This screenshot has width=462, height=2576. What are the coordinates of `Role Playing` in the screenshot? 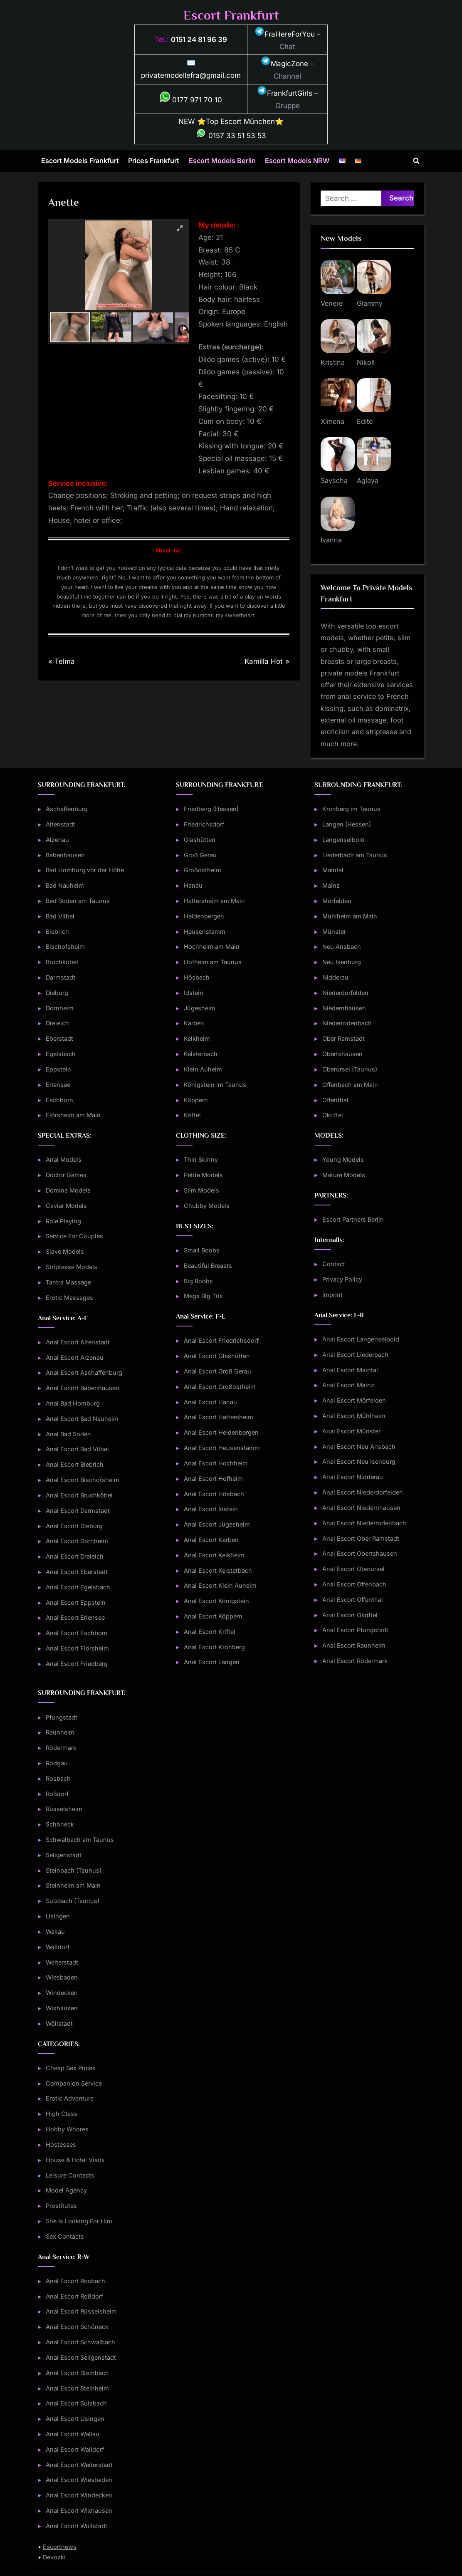 It's located at (63, 1221).